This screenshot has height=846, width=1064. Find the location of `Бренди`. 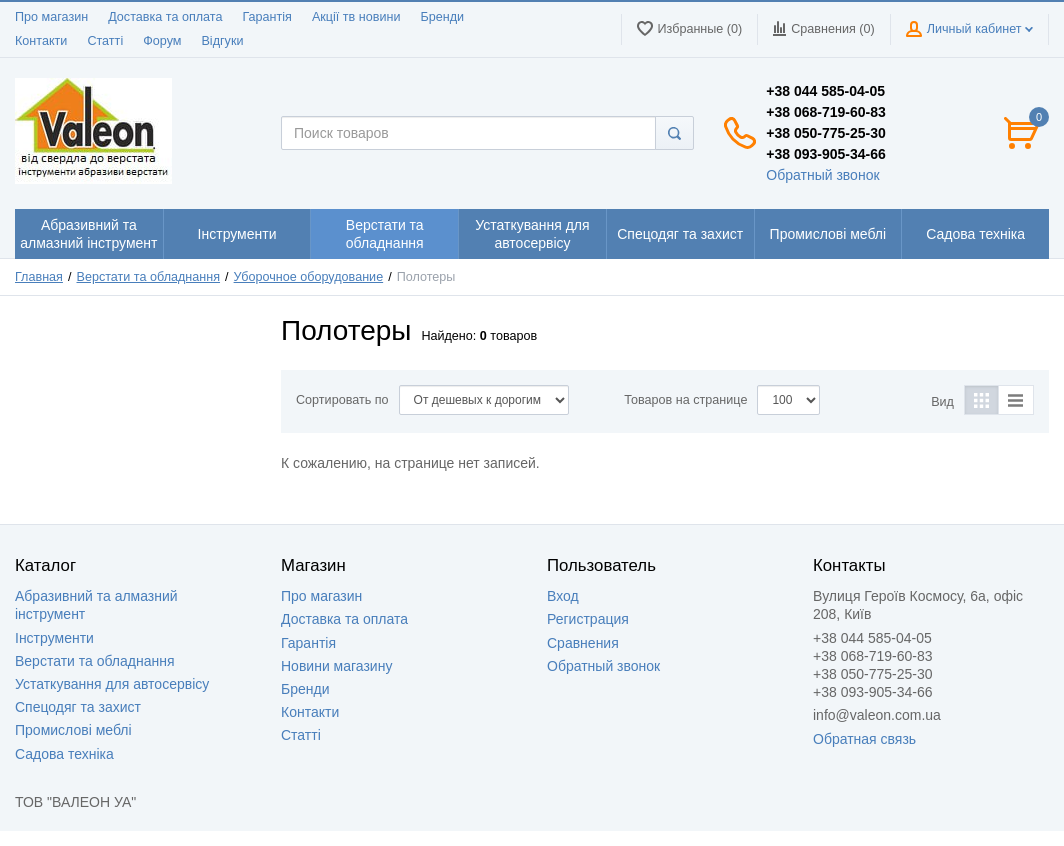

Бренди is located at coordinates (442, 17).